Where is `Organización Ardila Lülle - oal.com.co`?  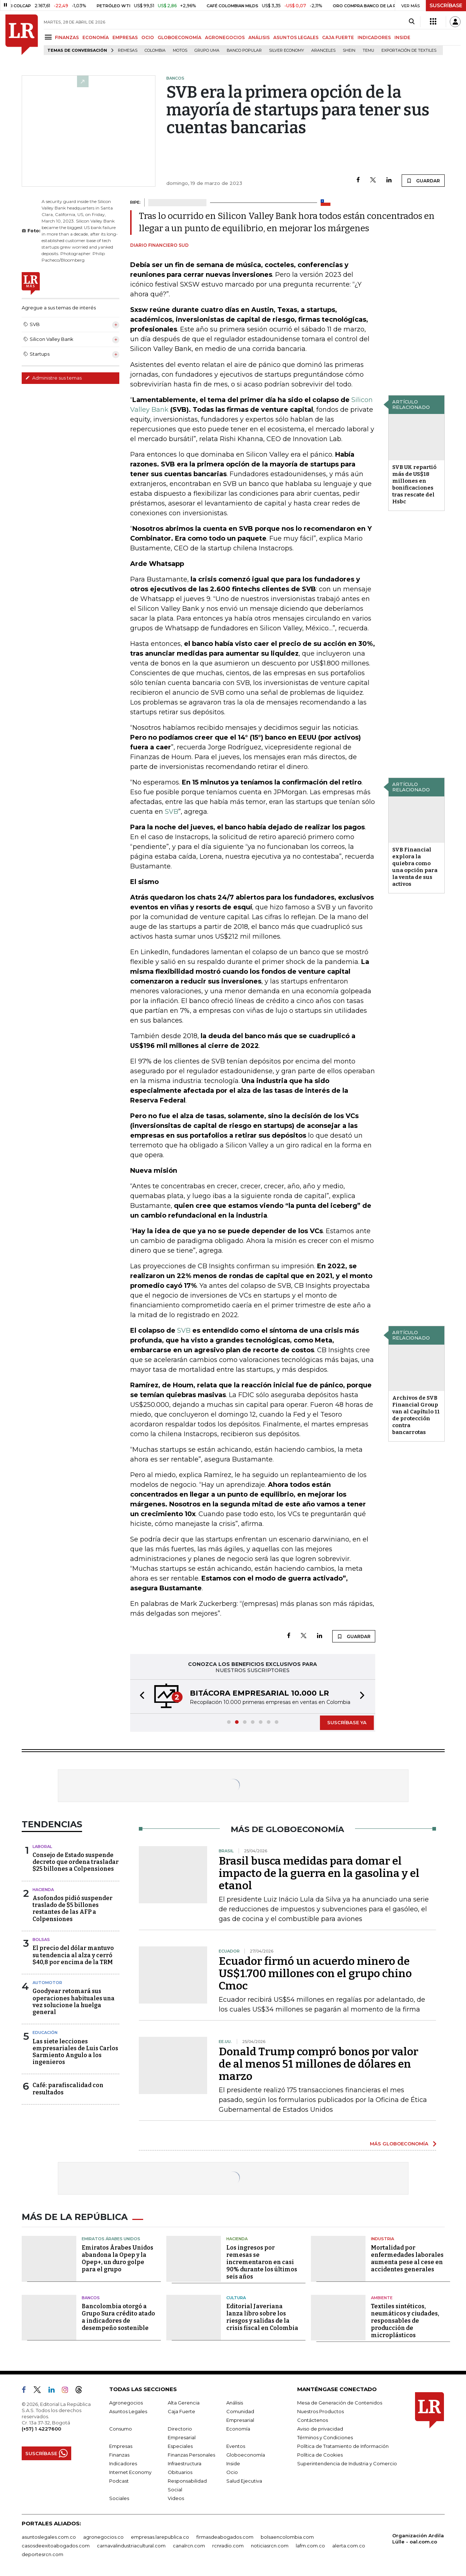 Organización Ardila Lülle - oal.com.co is located at coordinates (418, 2539).